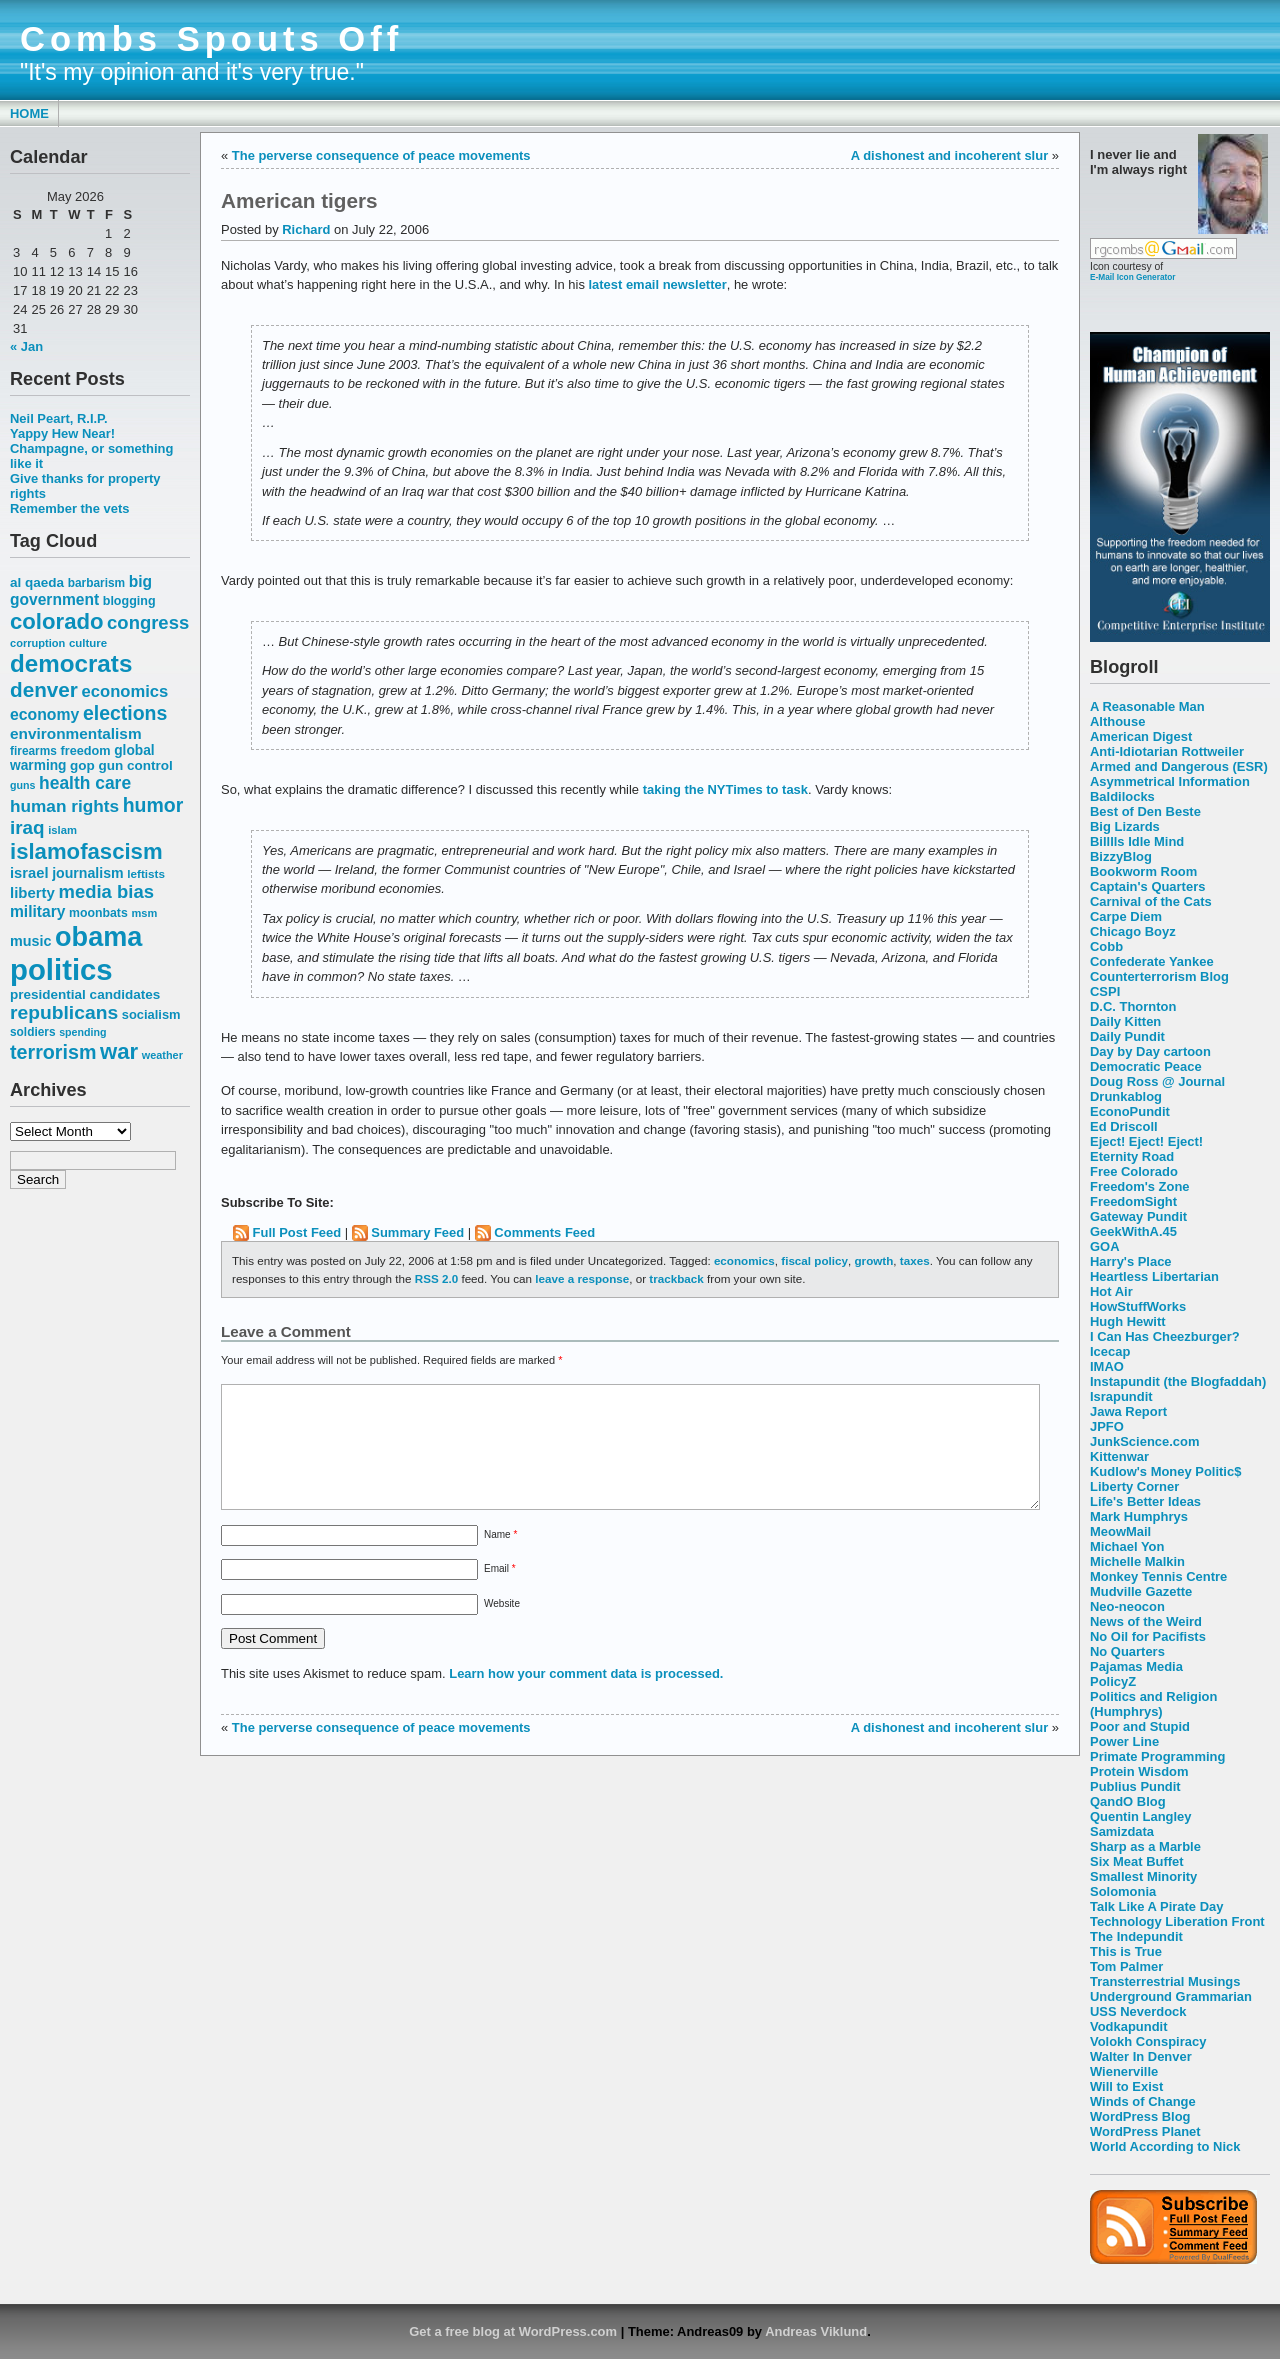 The image size is (1280, 2359). I want to click on Asymmetrical Information, so click(1170, 781).